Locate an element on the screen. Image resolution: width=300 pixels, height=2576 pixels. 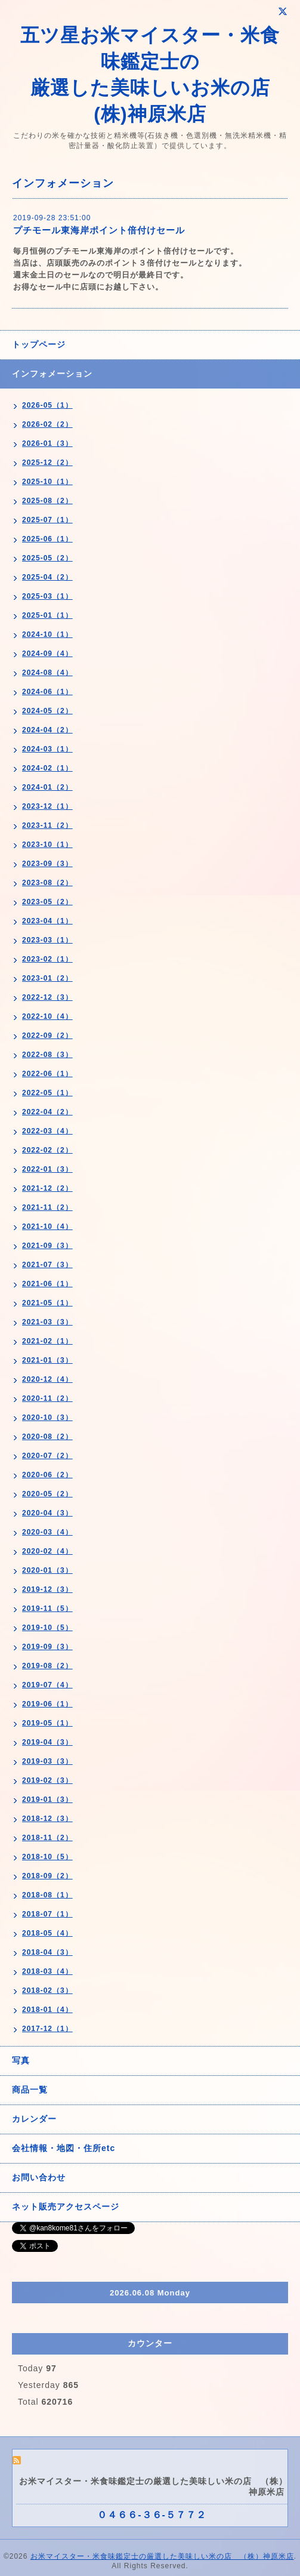
2021-12（2） is located at coordinates (47, 1188).